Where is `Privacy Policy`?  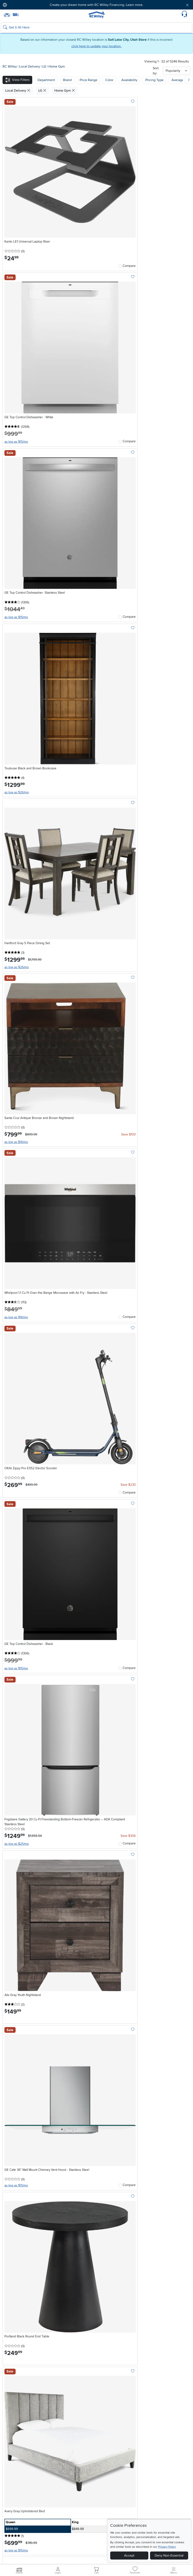
Privacy Policy is located at coordinates (167, 2547).